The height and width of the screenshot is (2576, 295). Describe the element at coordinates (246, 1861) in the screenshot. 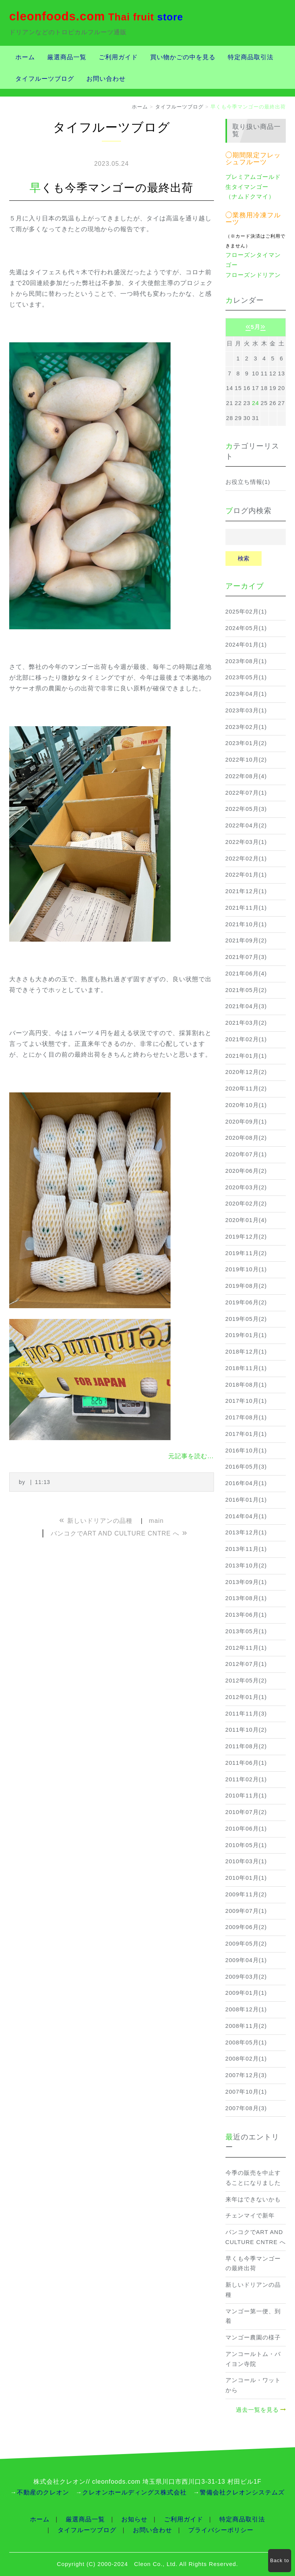

I see `2010年03月(1)` at that location.